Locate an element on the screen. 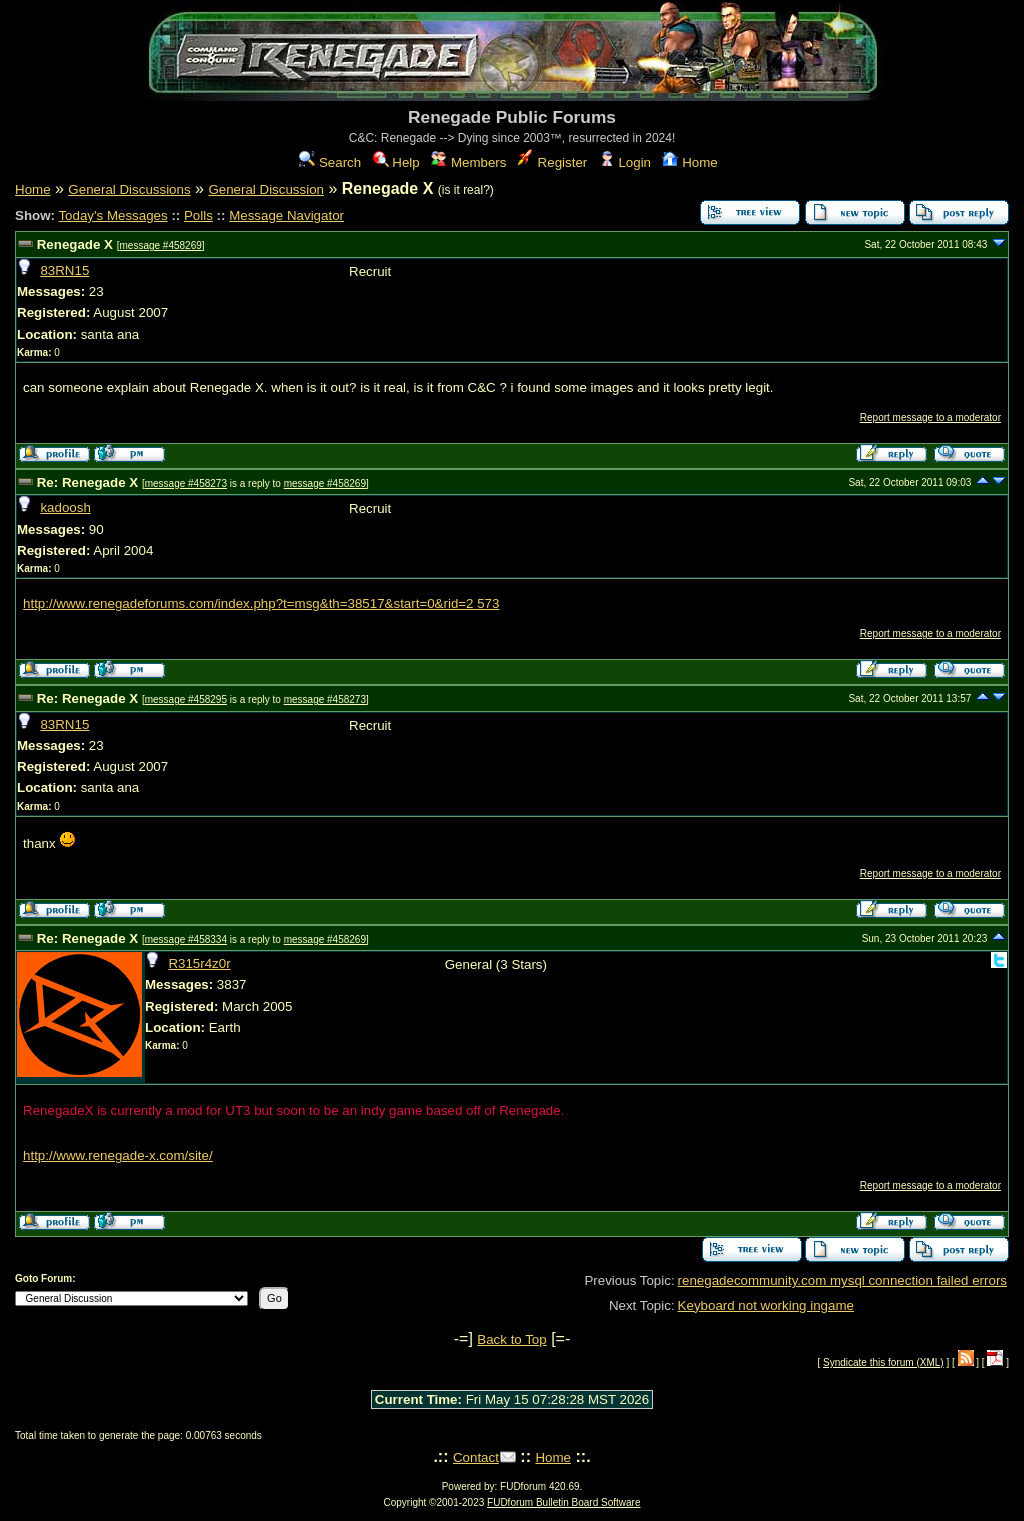 This screenshot has width=1024, height=1521. Re: Renegade X is located at coordinates (87, 482).